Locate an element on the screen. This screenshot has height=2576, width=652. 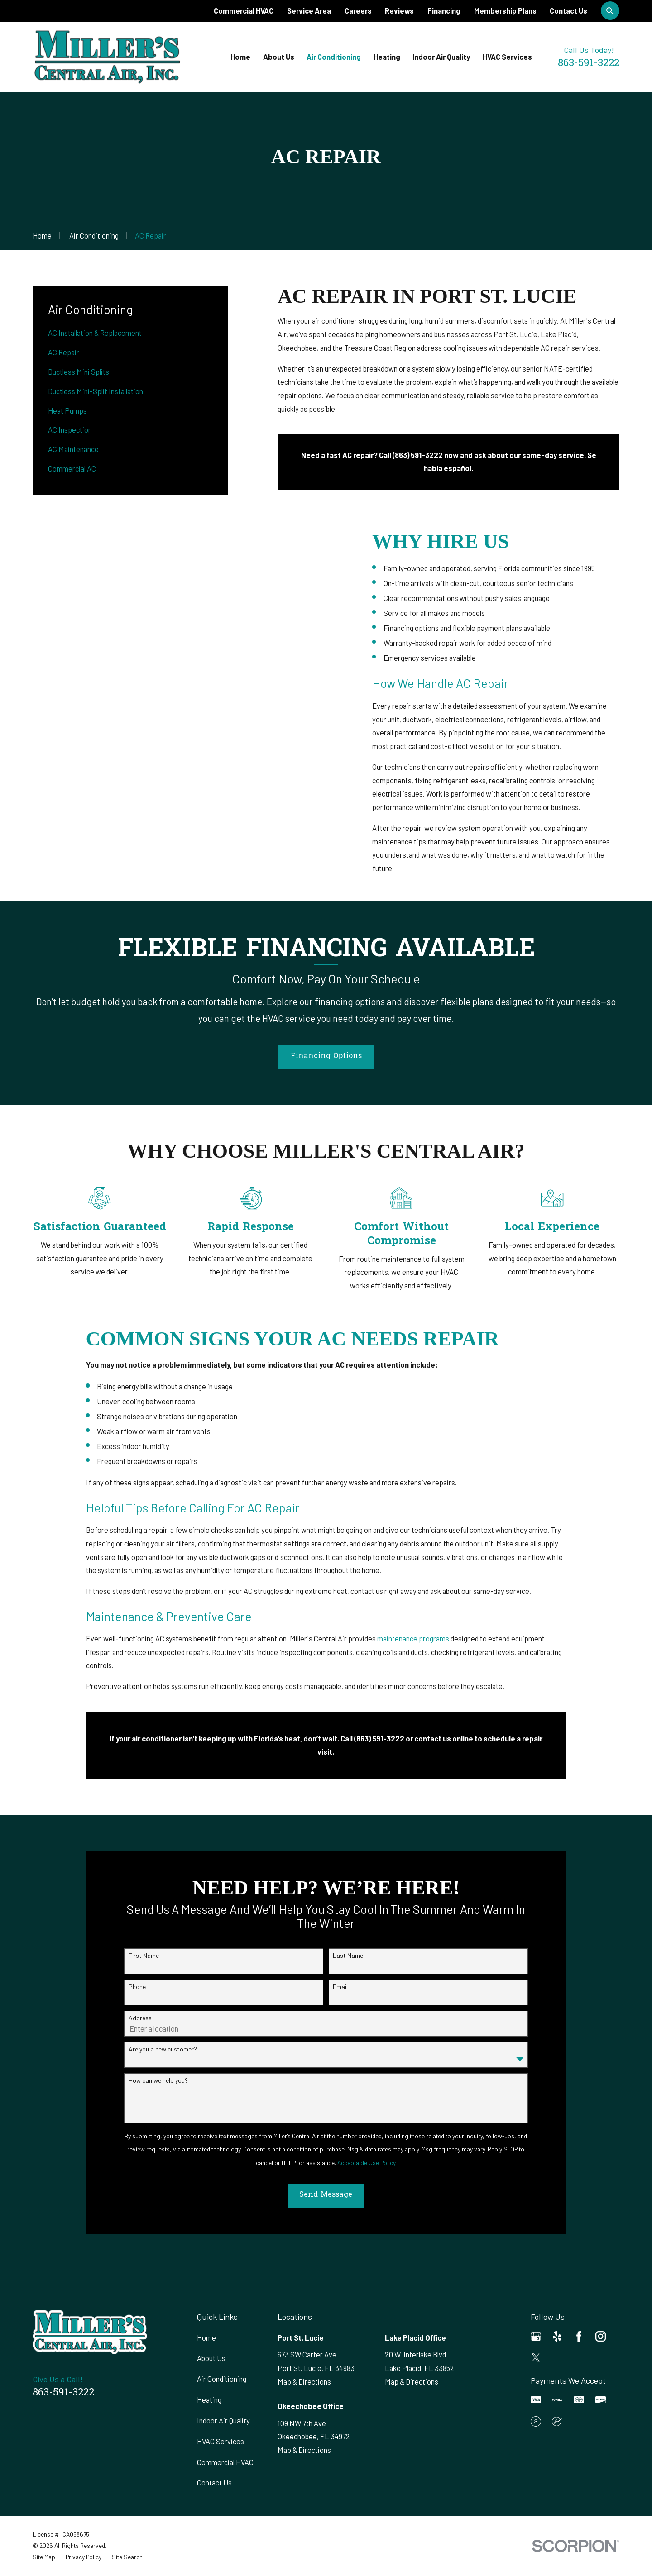
[Yelp] is located at coordinates (557, 2336).